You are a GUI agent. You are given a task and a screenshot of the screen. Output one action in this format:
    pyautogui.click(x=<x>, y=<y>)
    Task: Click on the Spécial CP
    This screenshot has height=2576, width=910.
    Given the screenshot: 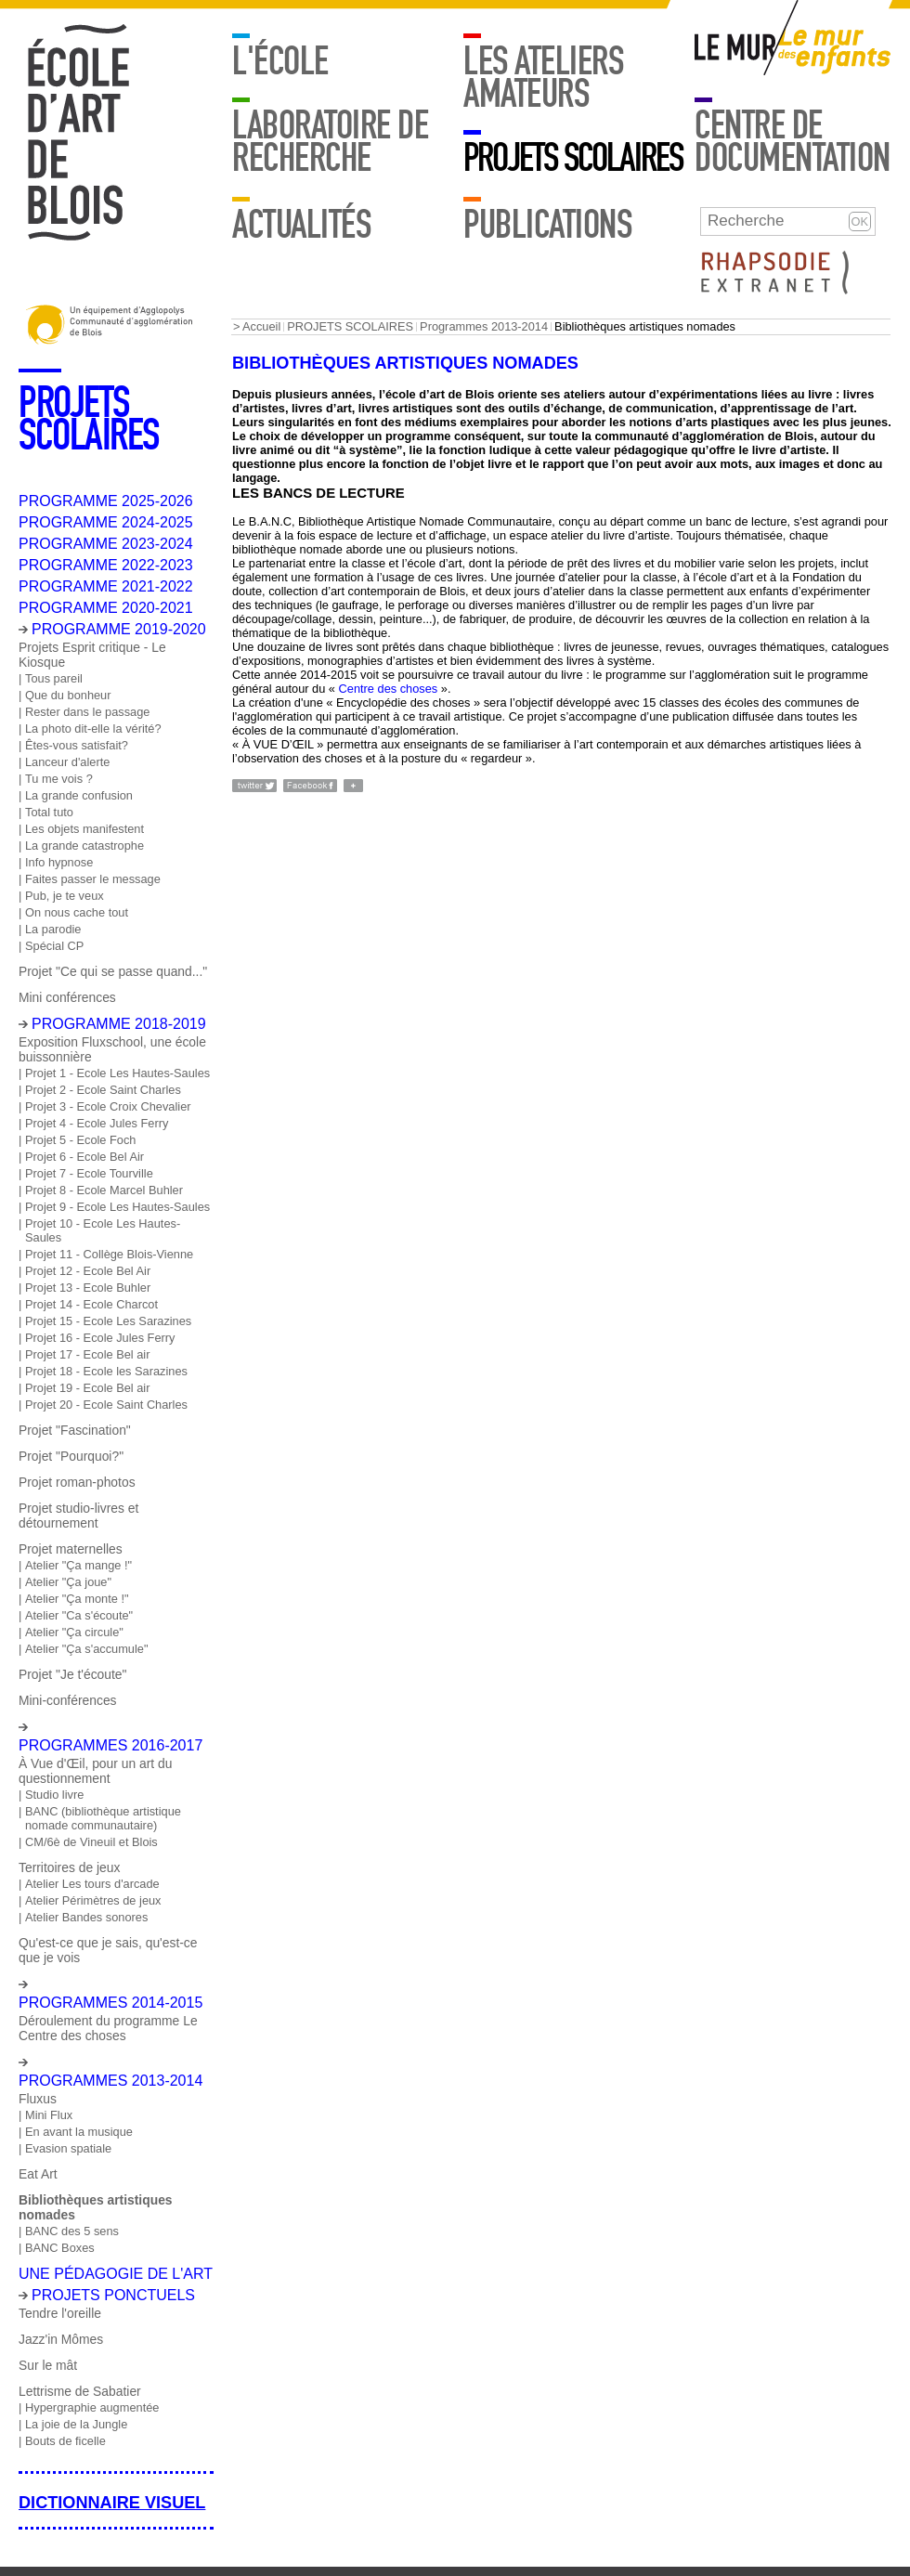 What is the action you would take?
    pyautogui.click(x=54, y=946)
    